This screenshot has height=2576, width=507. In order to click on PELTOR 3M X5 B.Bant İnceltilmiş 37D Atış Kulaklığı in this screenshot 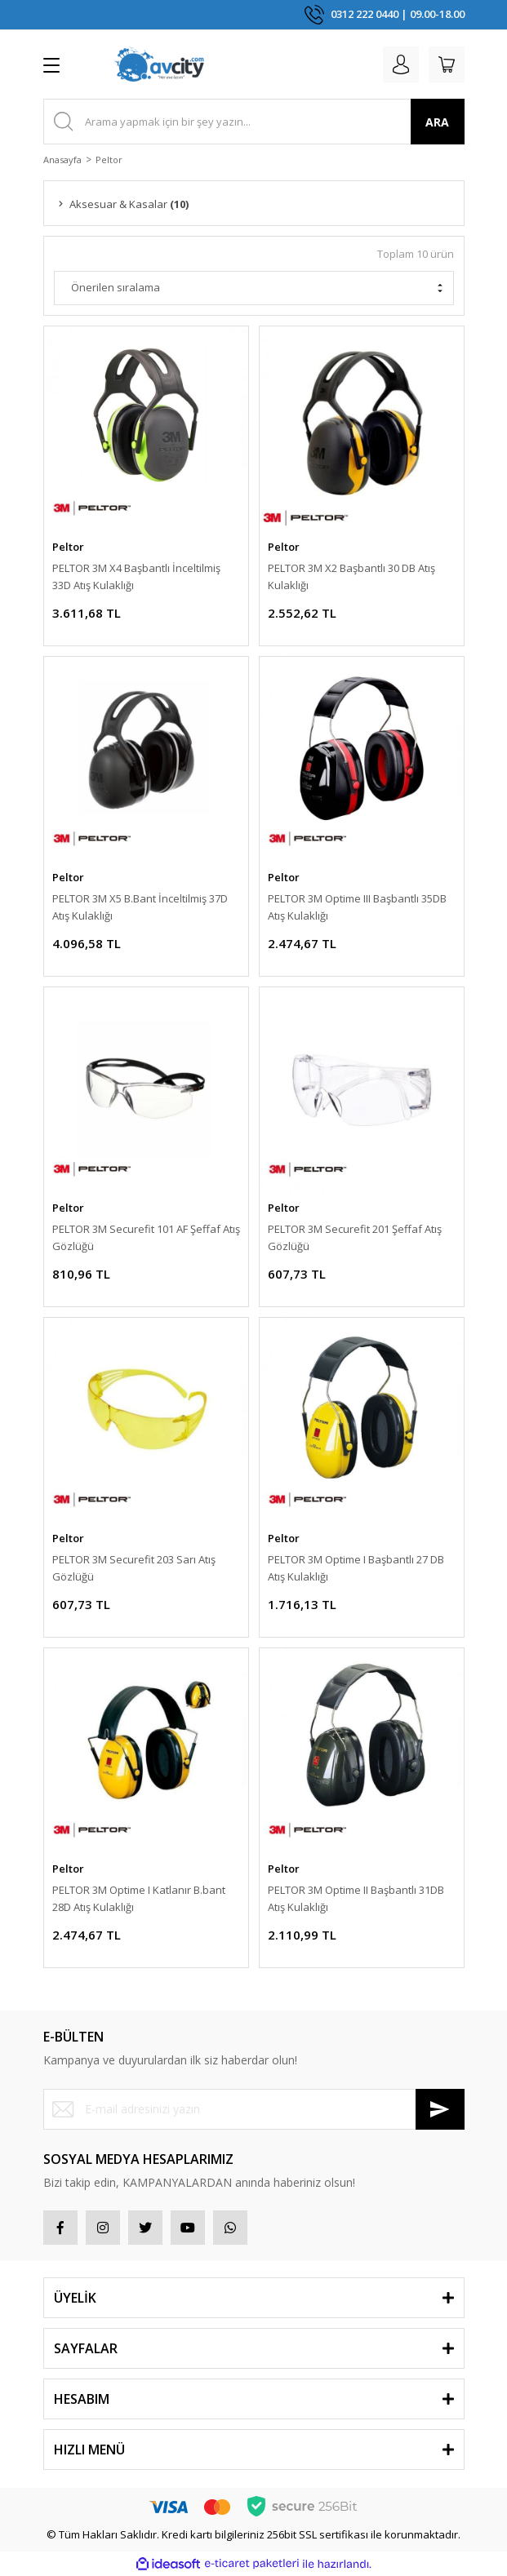, I will do `click(140, 907)`.